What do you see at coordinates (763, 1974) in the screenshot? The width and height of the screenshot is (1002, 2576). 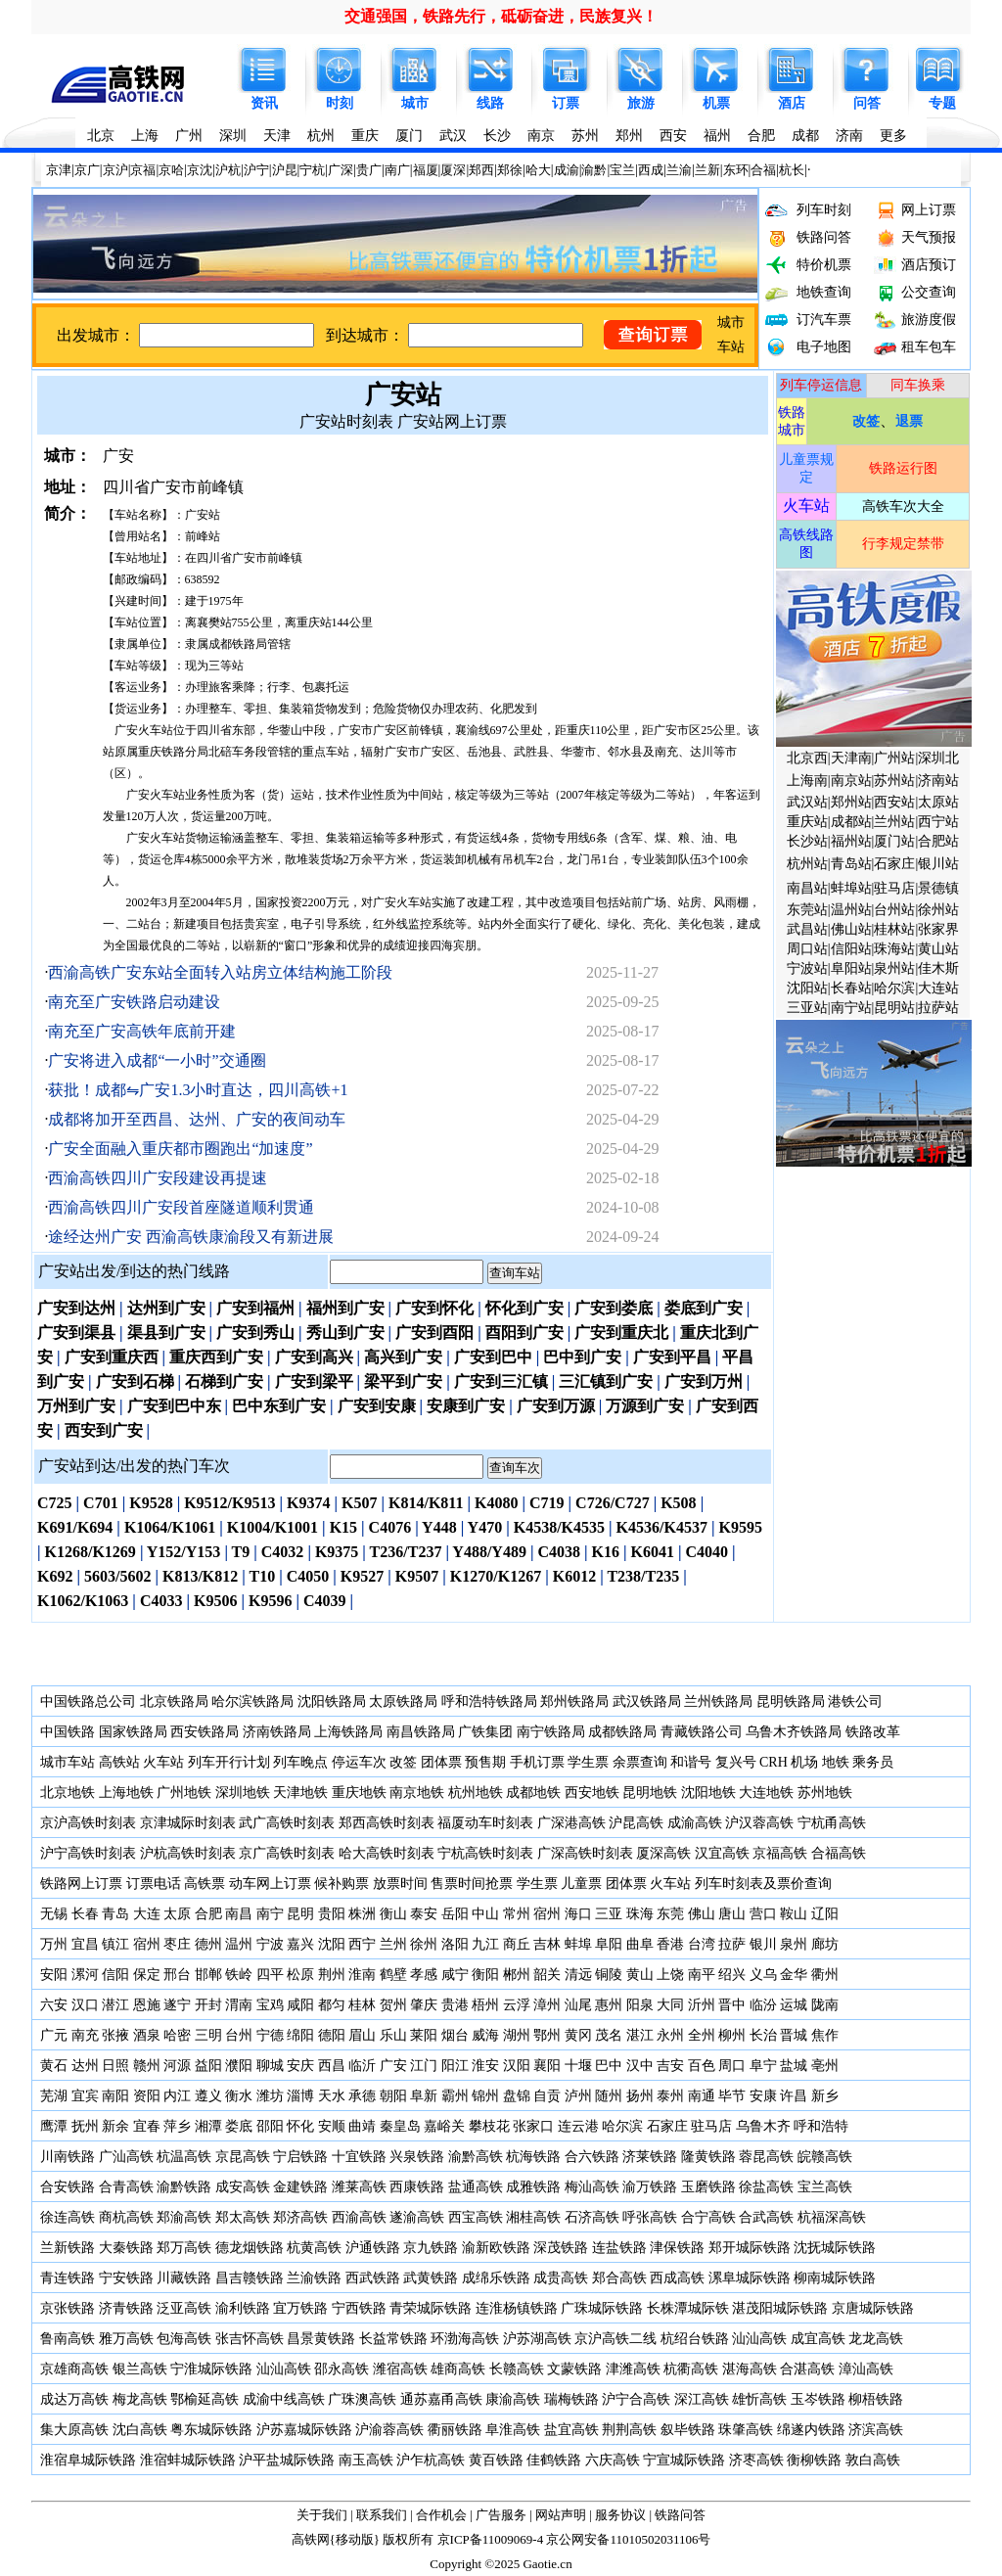 I see `义乌` at bounding box center [763, 1974].